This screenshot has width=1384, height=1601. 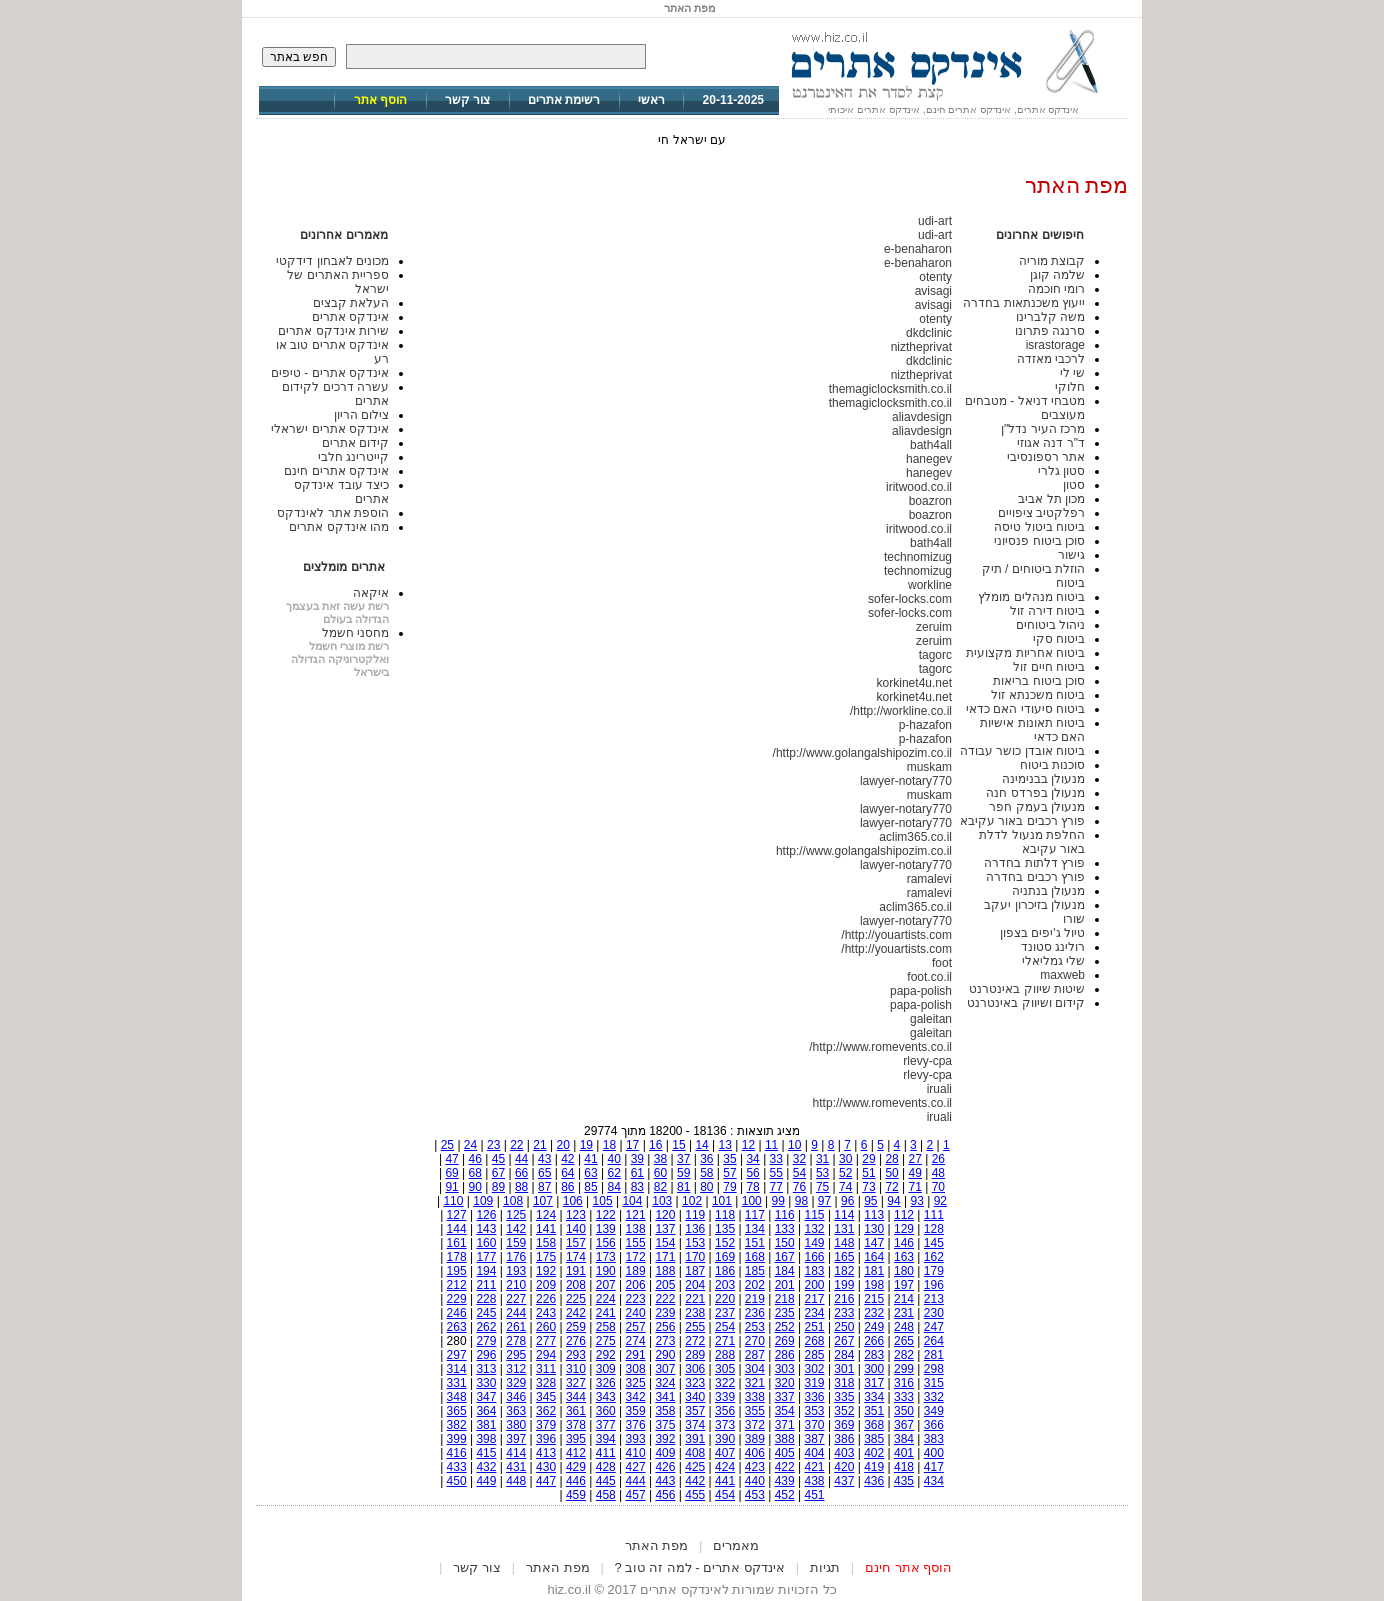 I want to click on 380, so click(x=516, y=1425).